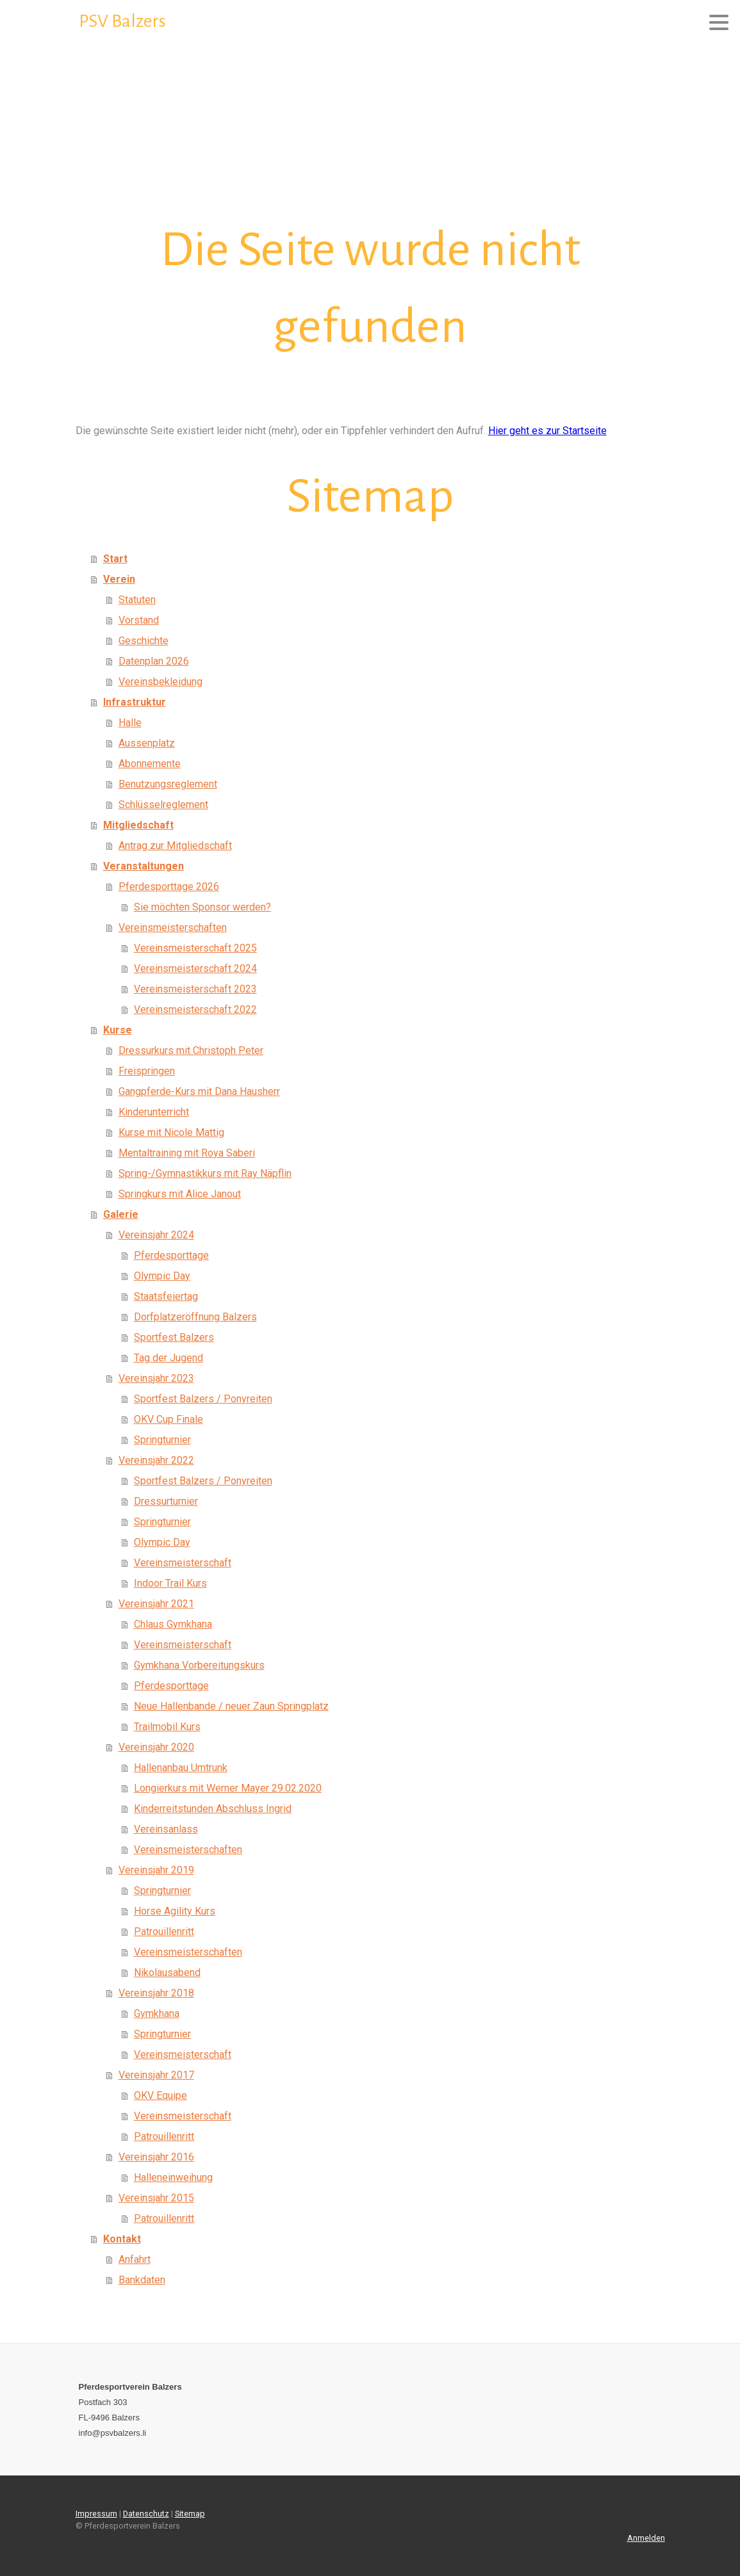  I want to click on Pferdesporttage 2026, so click(169, 886).